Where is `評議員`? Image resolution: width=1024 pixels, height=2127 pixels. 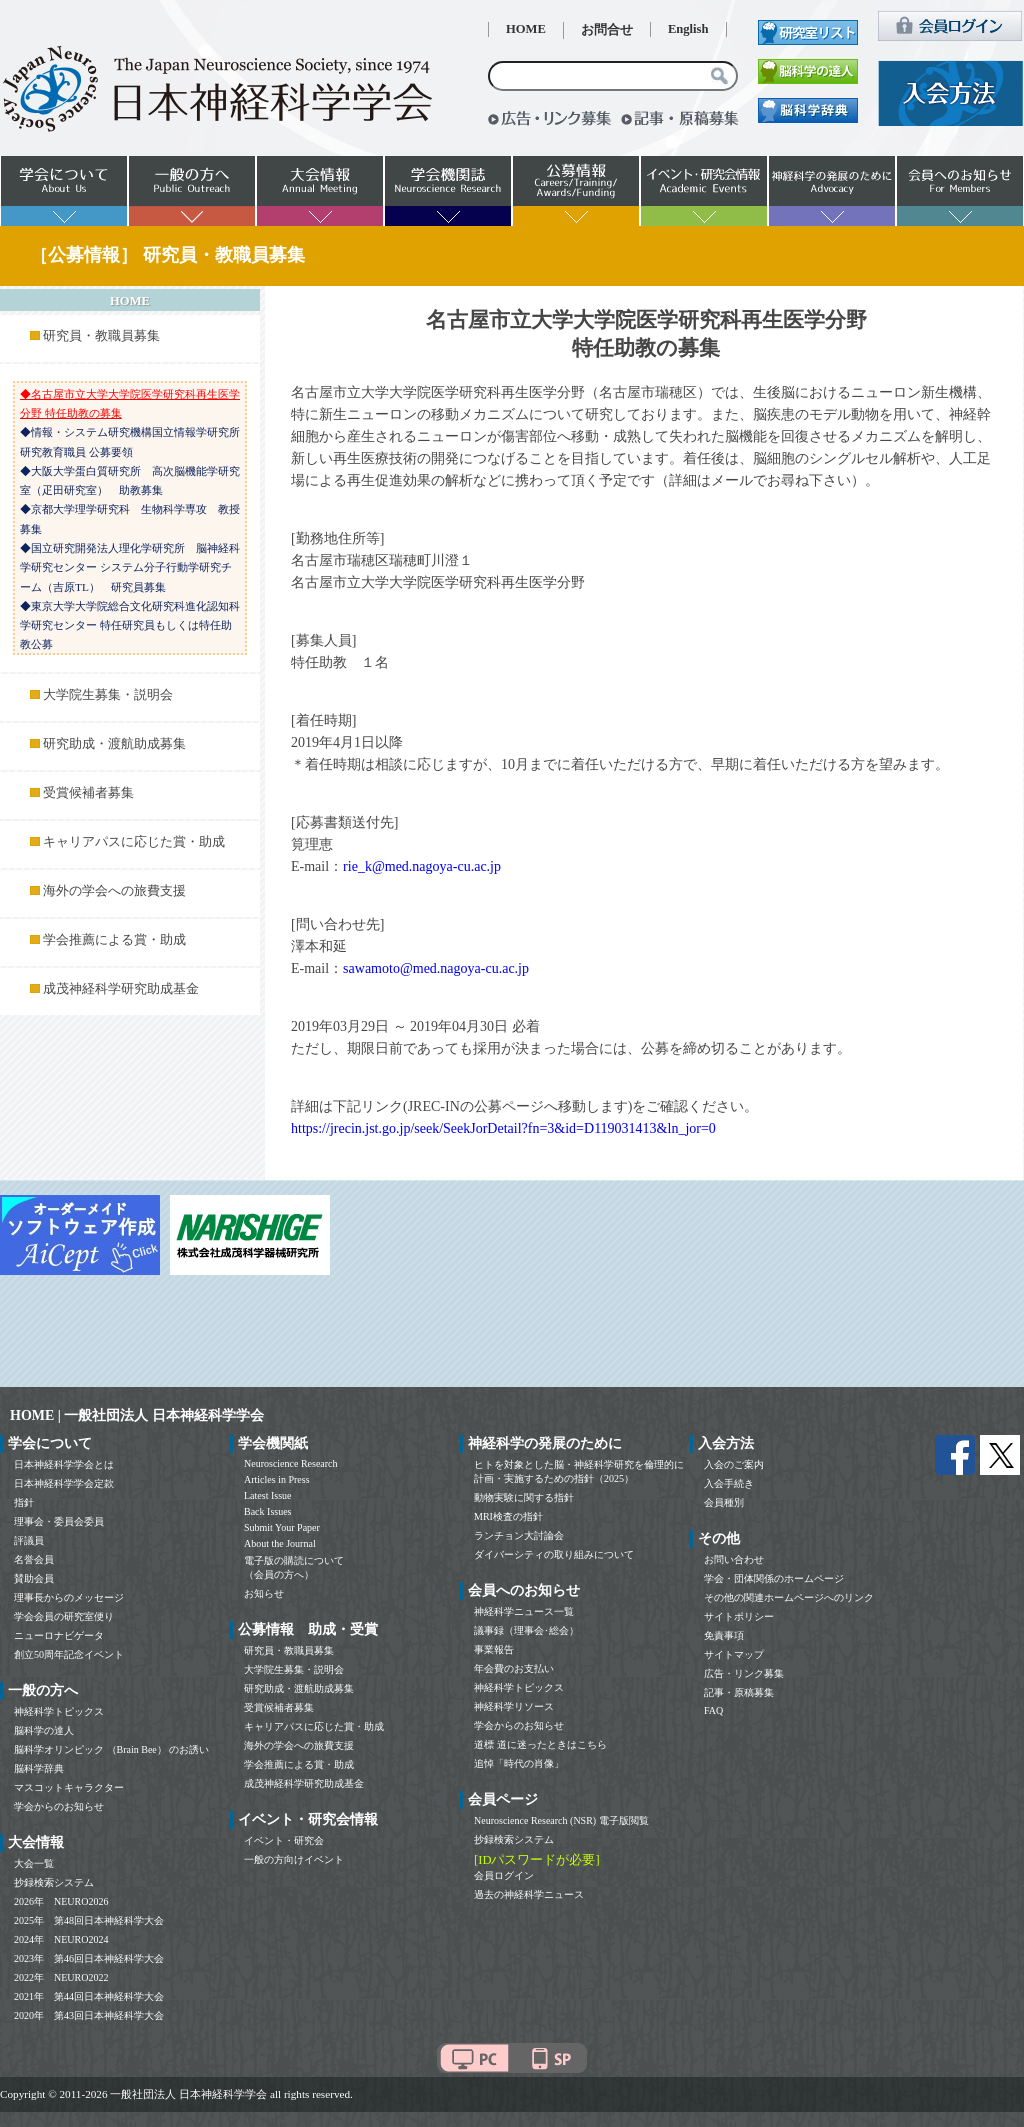
評議員 is located at coordinates (29, 1540).